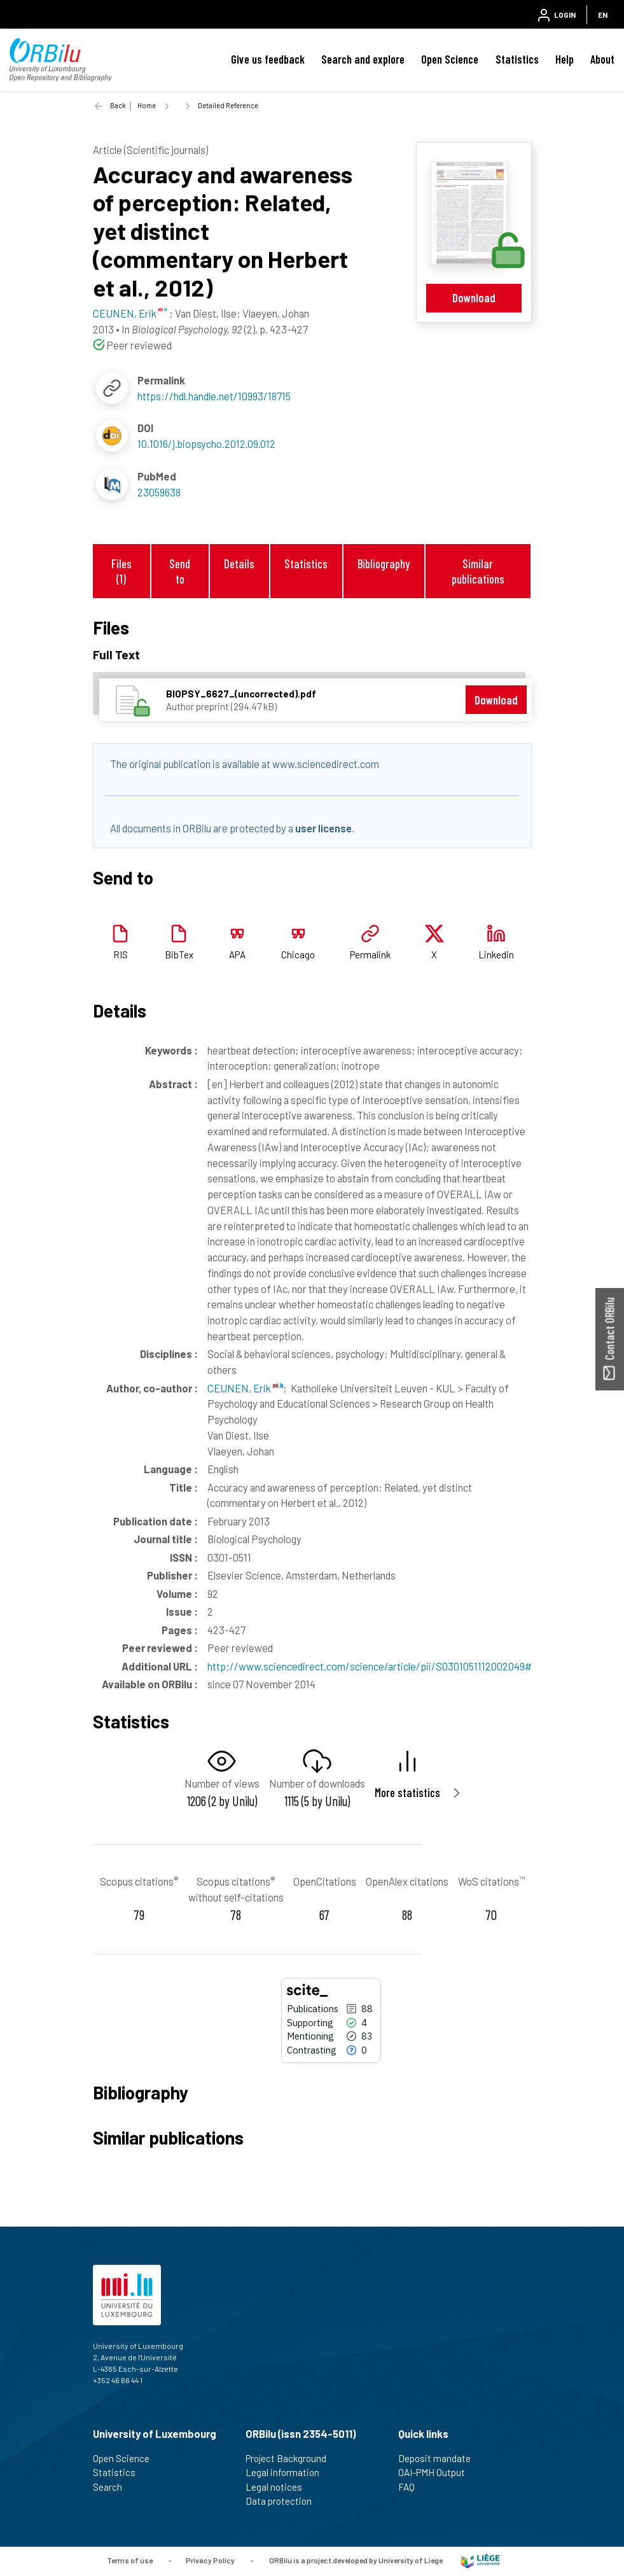 The width and height of the screenshot is (624, 2576). I want to click on Download, so click(474, 297).